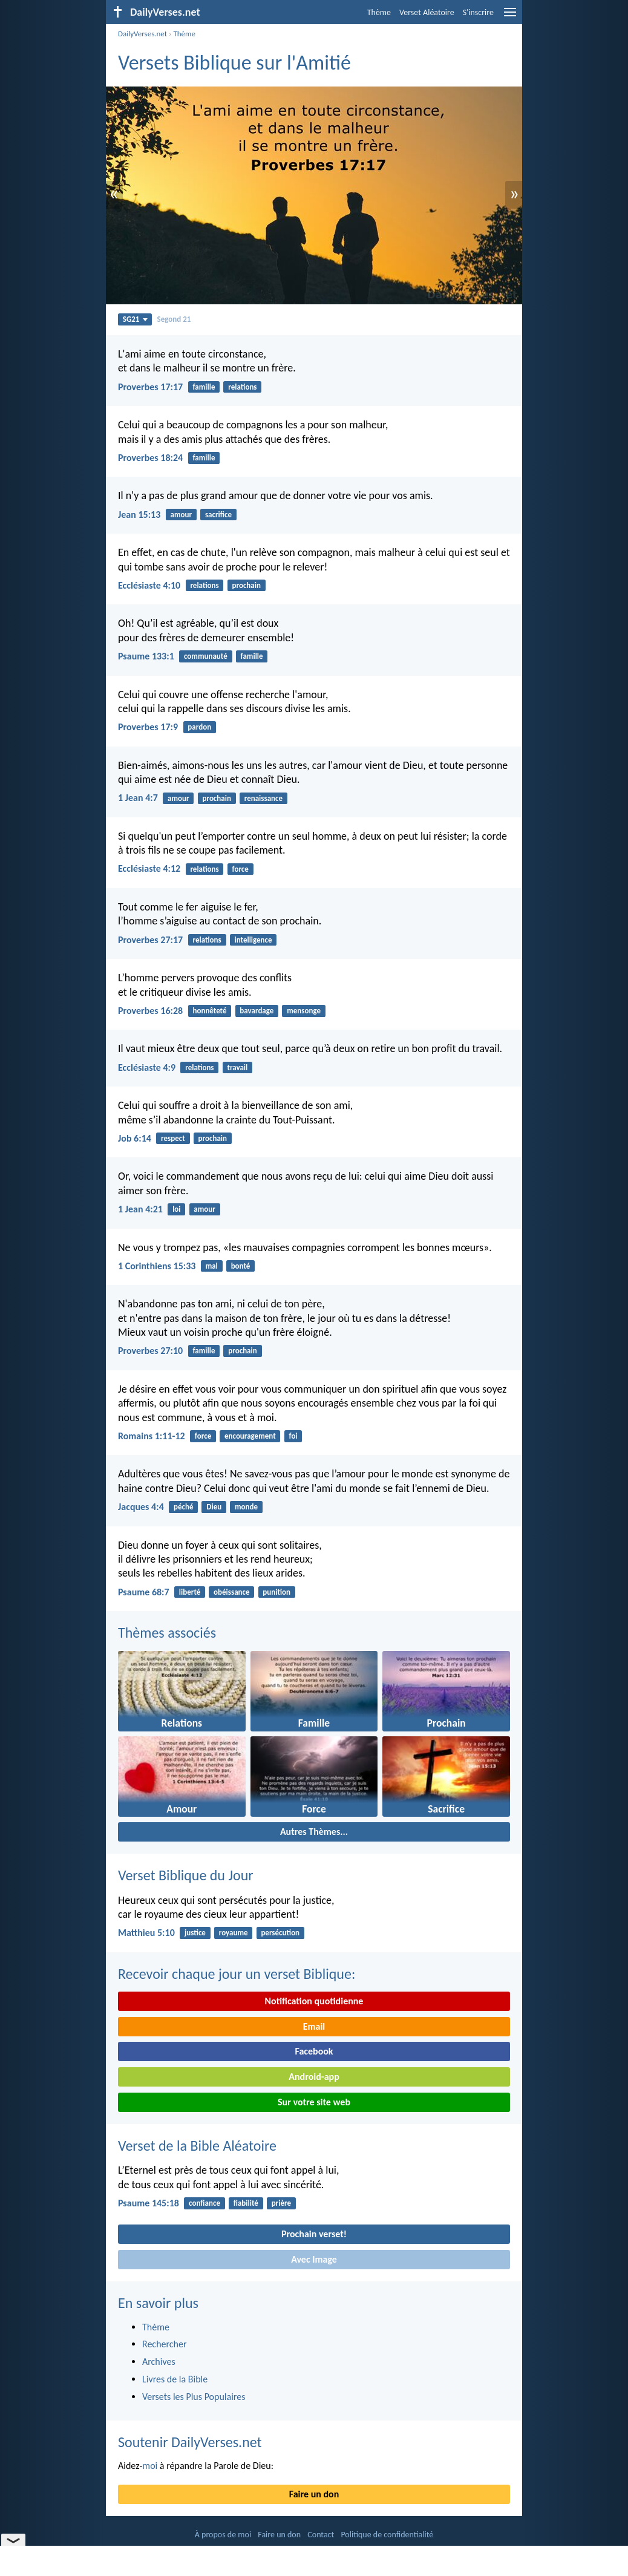 Image resolution: width=628 pixels, height=2576 pixels. Describe the element at coordinates (149, 868) in the screenshot. I see `Ecclésiaste 4:12` at that location.